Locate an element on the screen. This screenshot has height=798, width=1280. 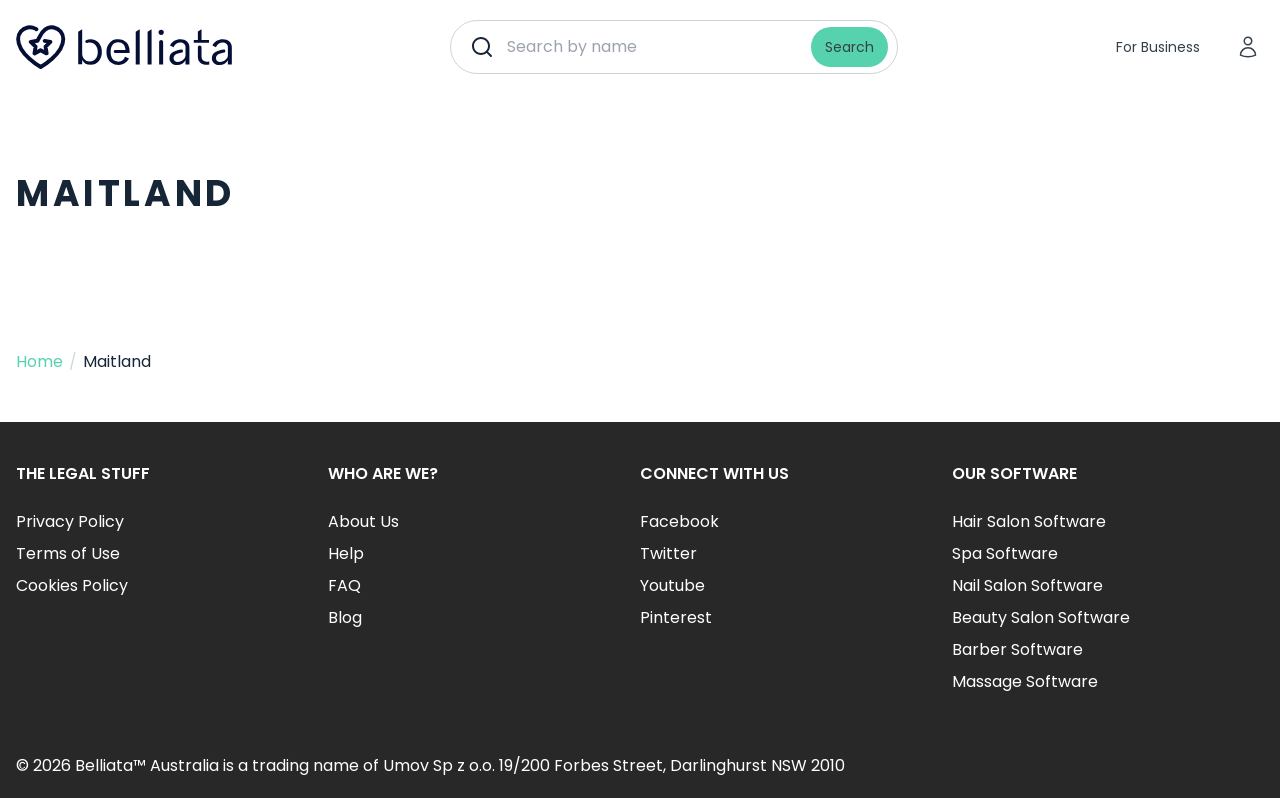
Pinterest is located at coordinates (676, 617).